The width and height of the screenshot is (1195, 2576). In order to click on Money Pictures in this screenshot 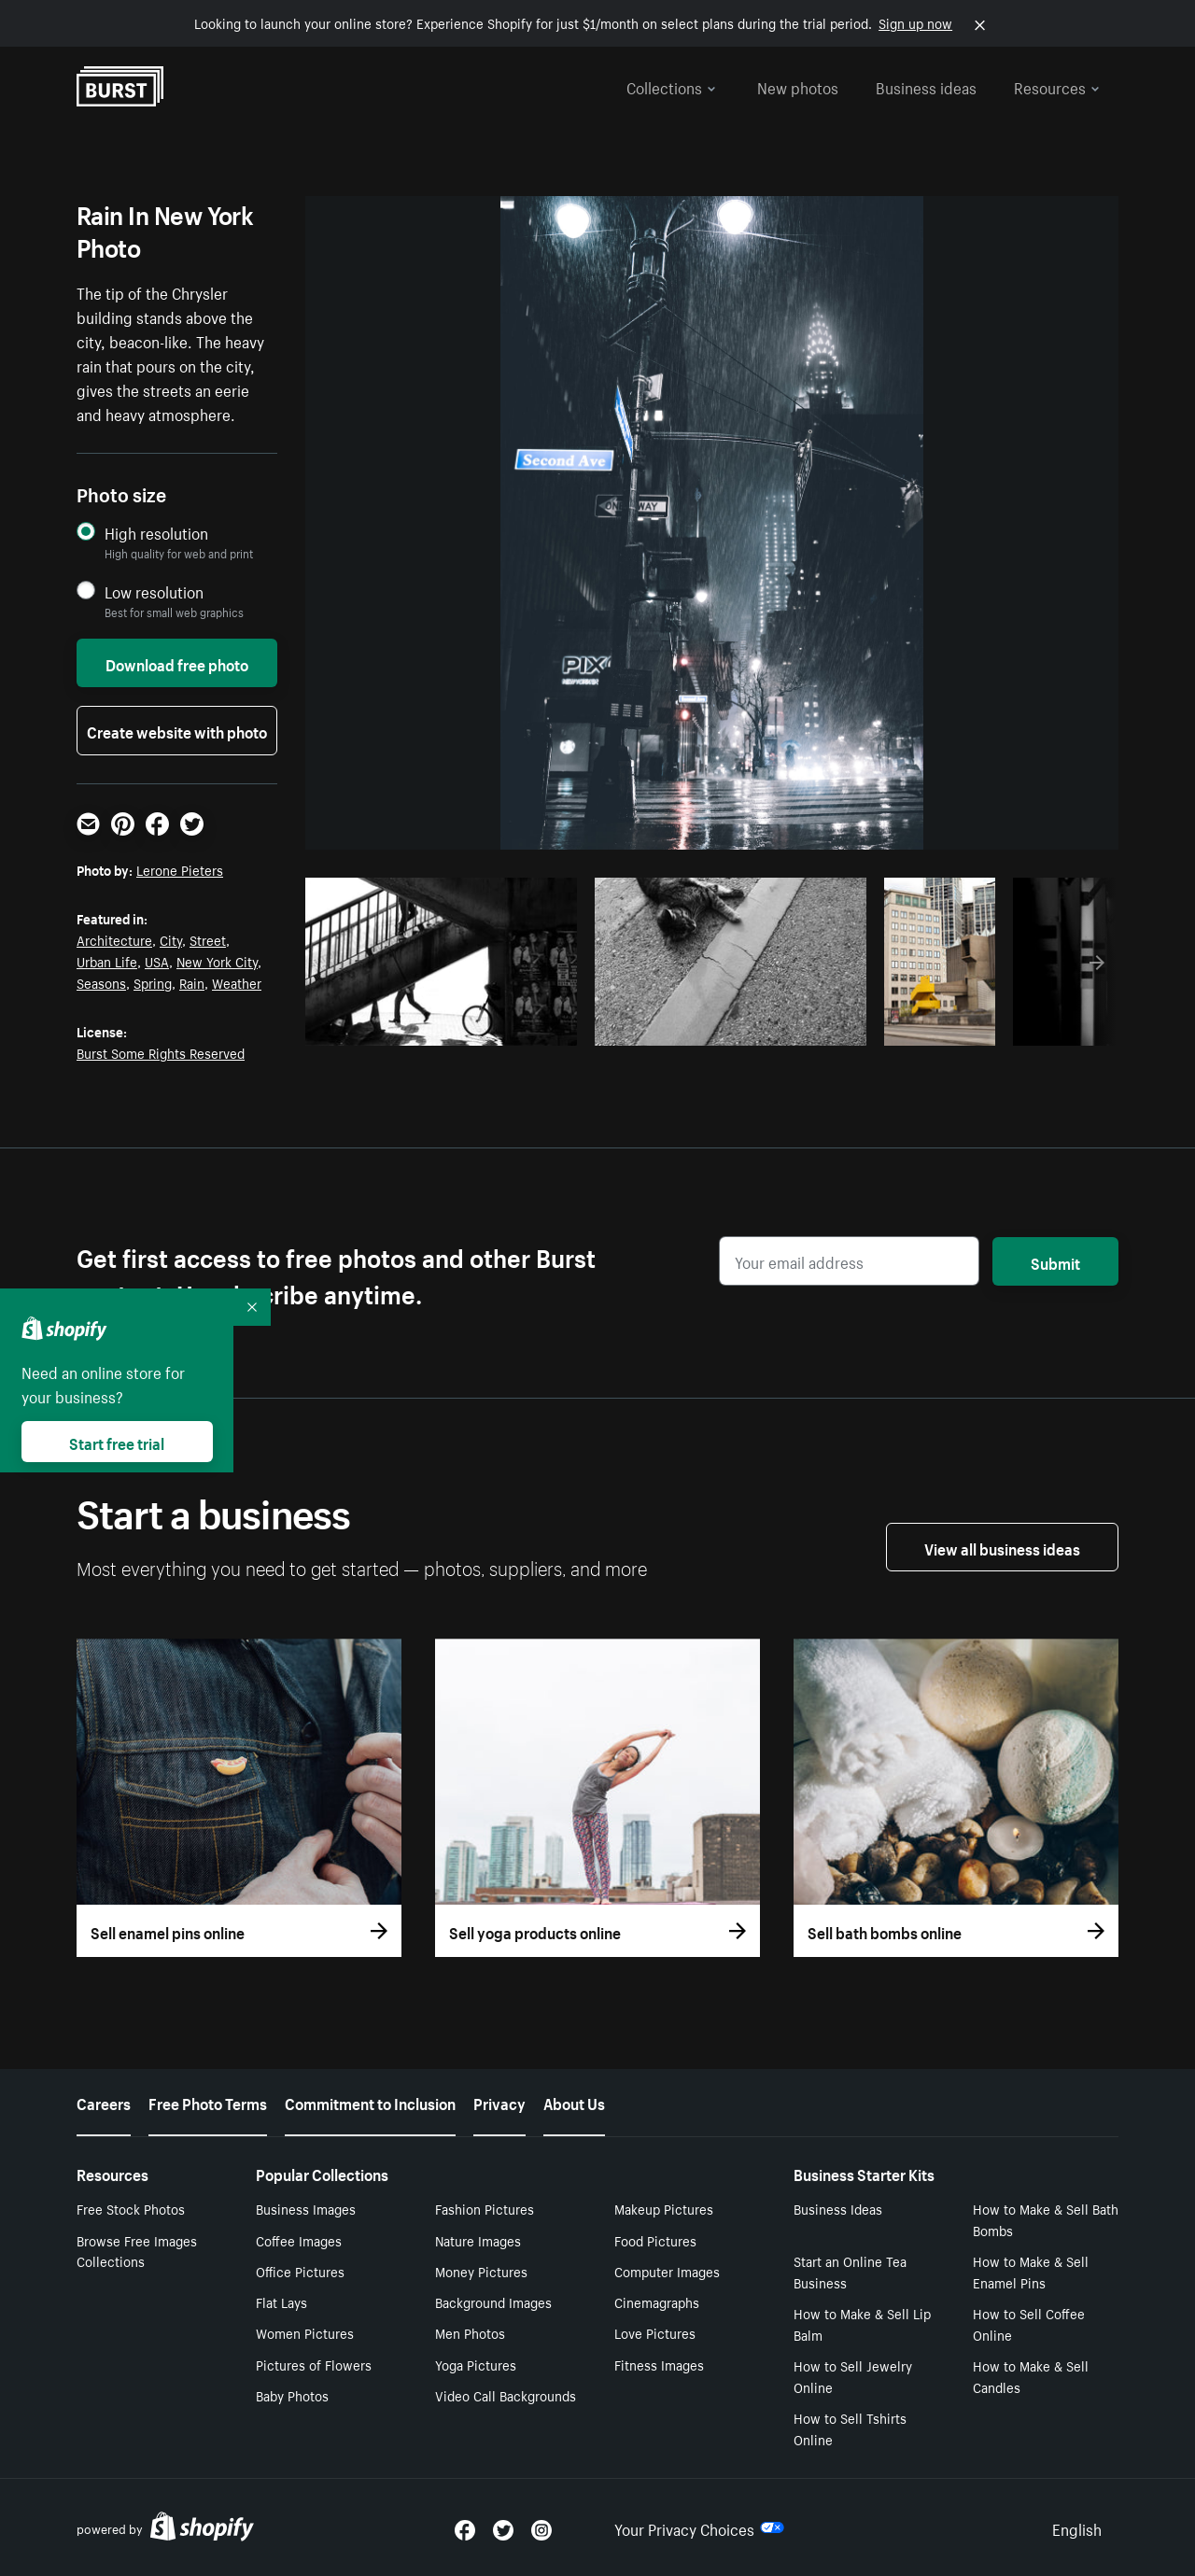, I will do `click(481, 2270)`.